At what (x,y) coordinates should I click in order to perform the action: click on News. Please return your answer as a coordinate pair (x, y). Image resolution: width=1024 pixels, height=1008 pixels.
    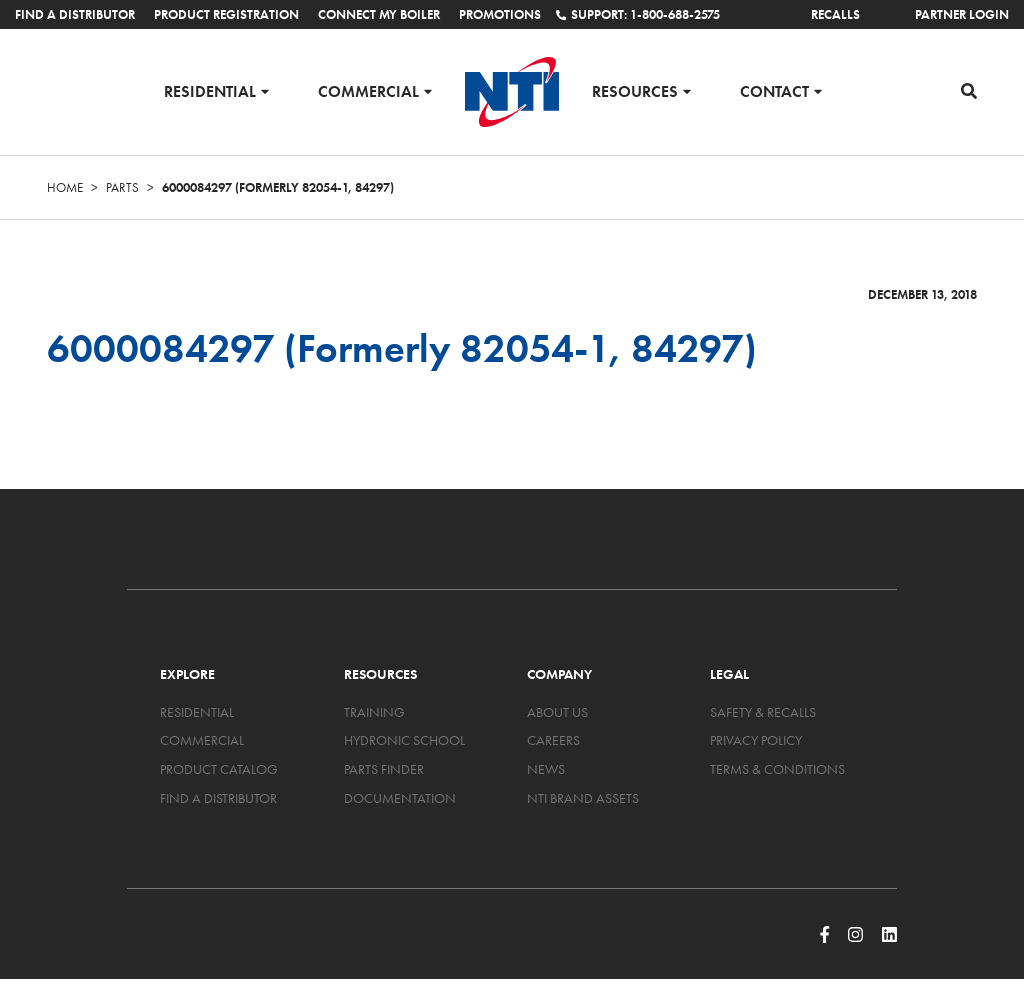
    Looking at the image, I should click on (546, 769).